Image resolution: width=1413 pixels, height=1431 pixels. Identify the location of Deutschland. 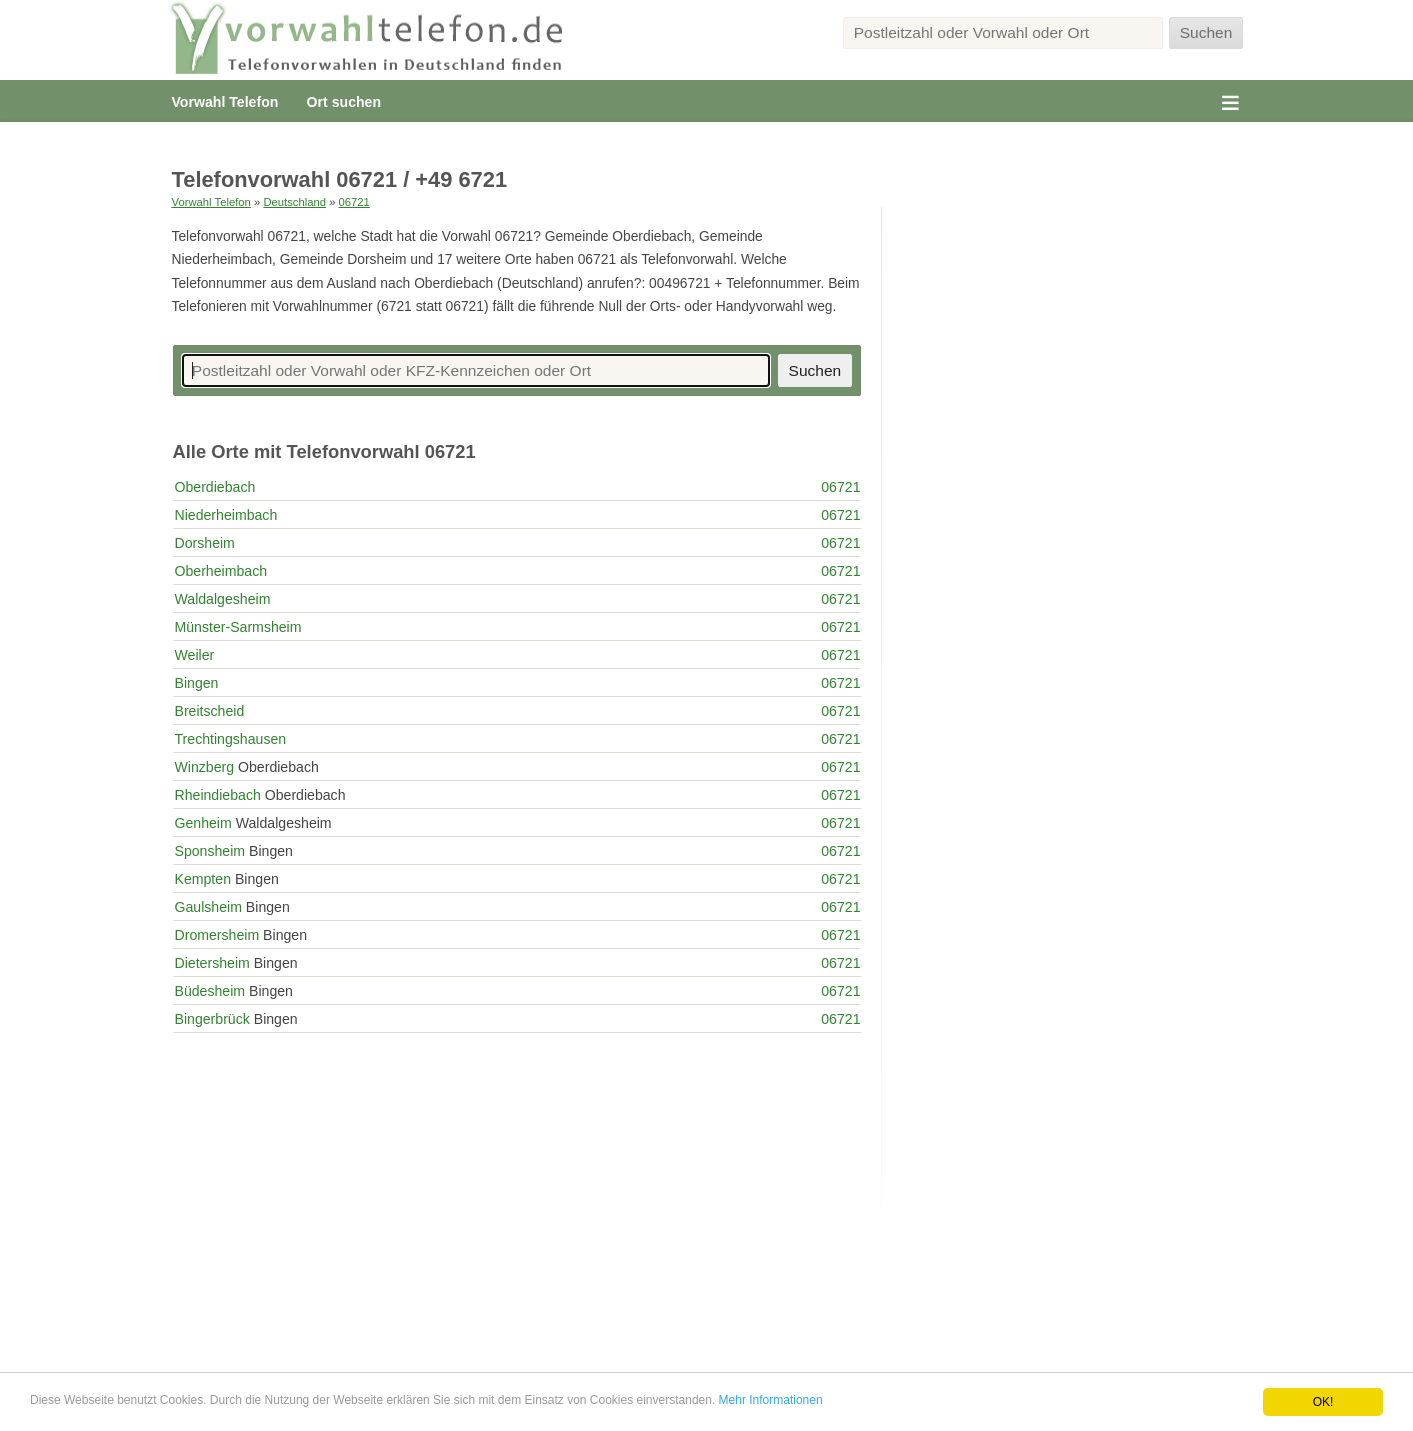
(294, 202).